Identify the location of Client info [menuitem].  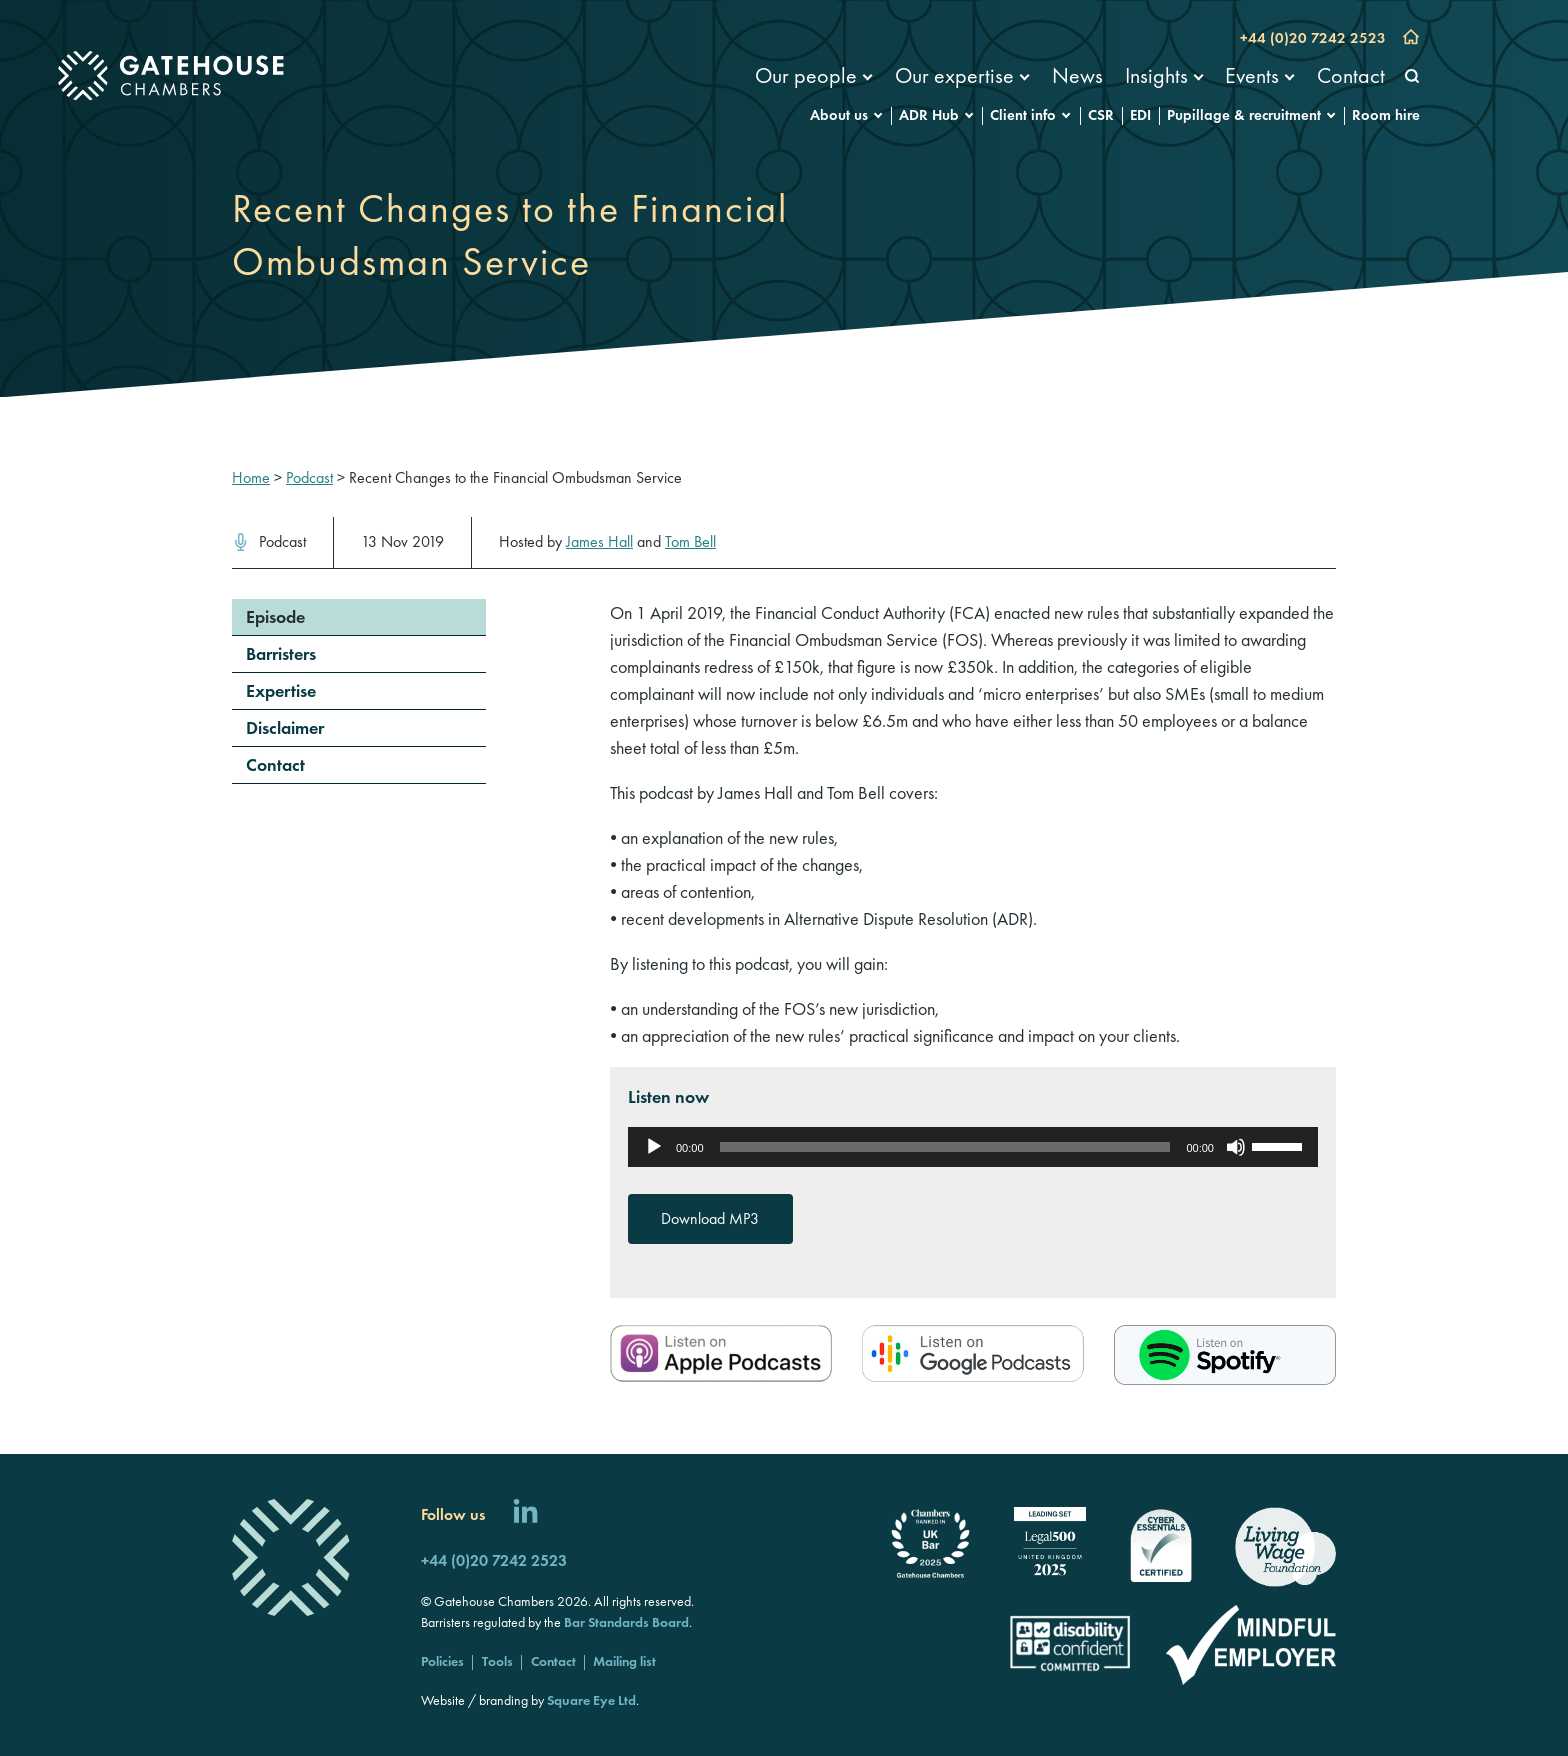
(1023, 115).